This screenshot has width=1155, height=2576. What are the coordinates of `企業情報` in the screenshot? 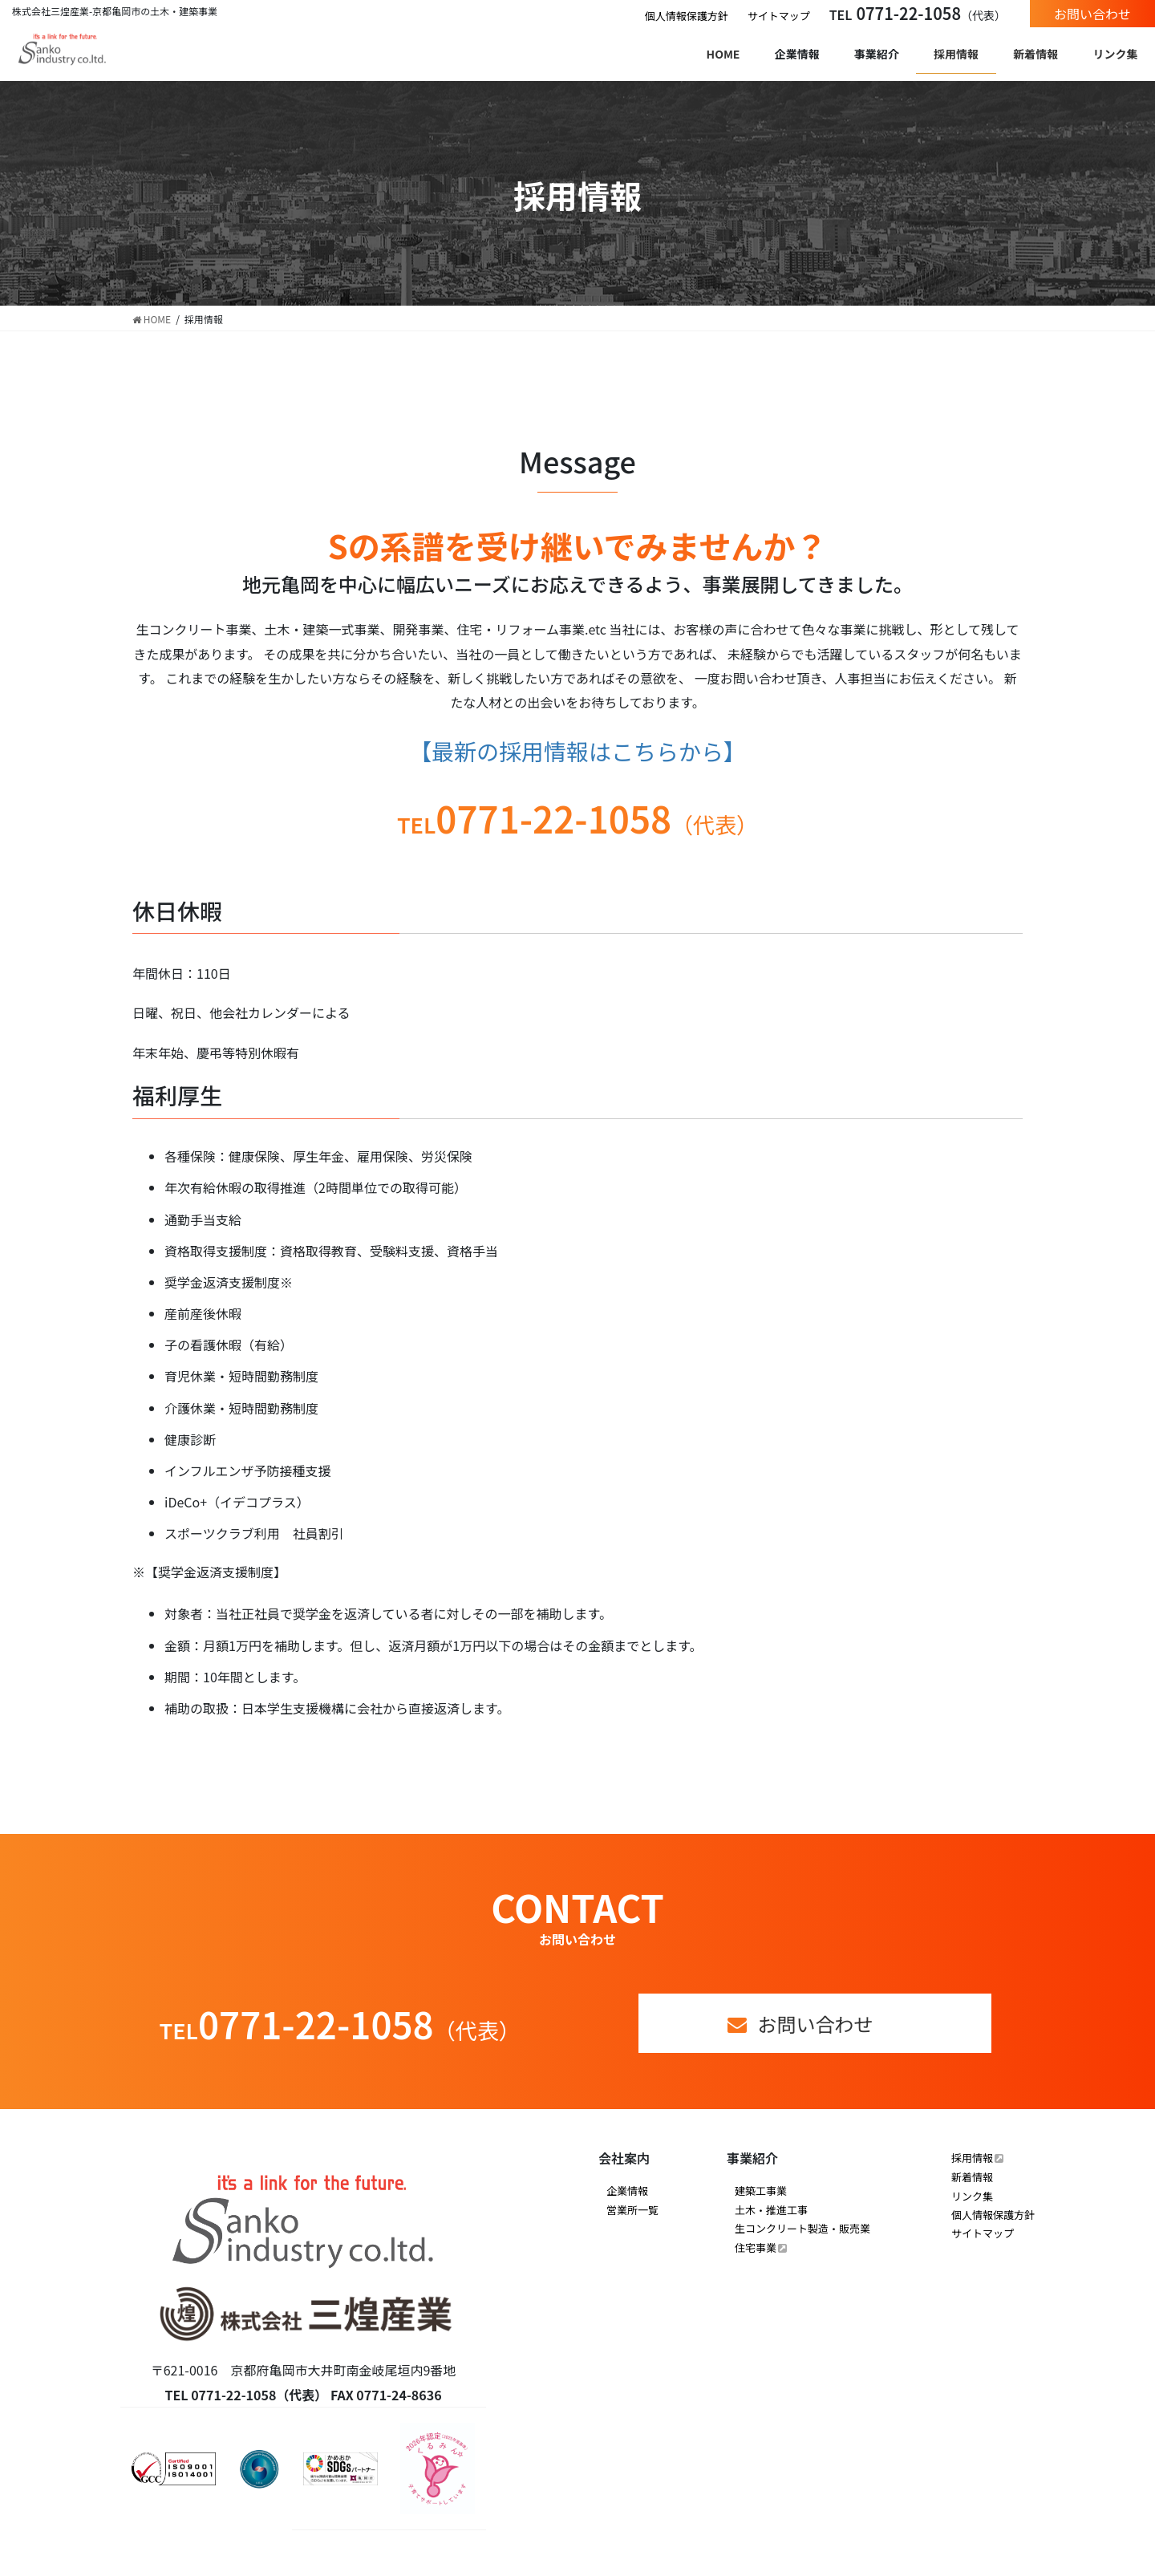 It's located at (627, 2190).